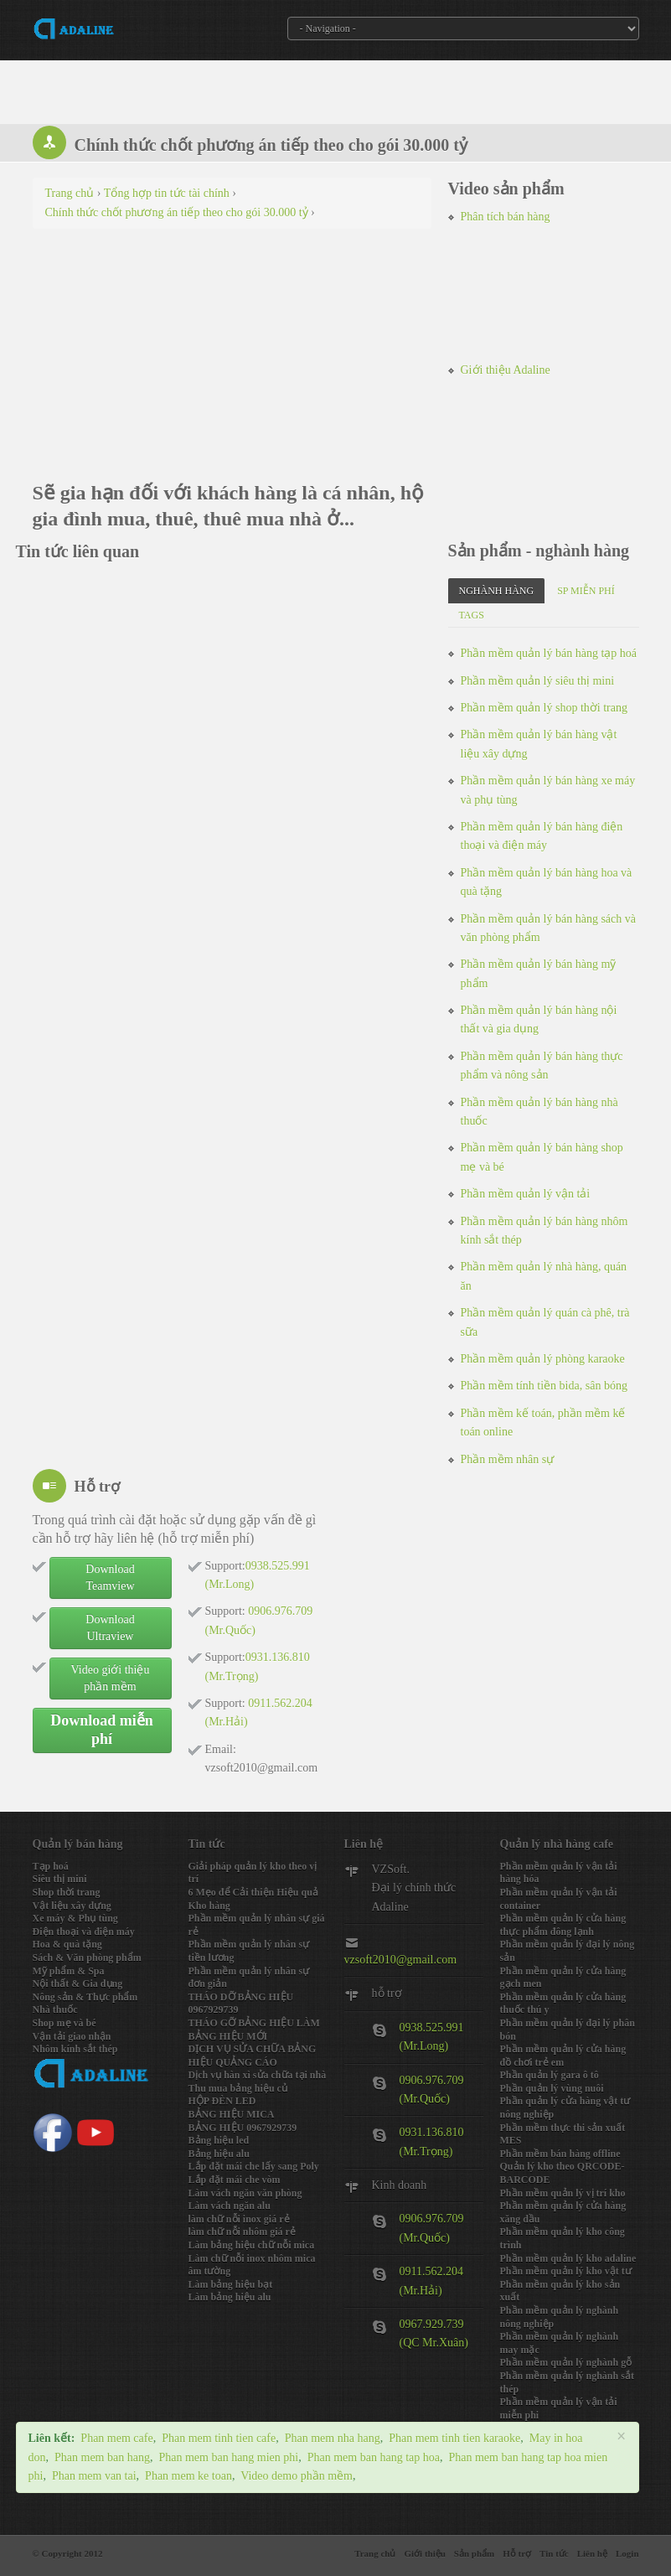 This screenshot has height=2576, width=671. What do you see at coordinates (109, 1577) in the screenshot?
I see `Download Teamview` at bounding box center [109, 1577].